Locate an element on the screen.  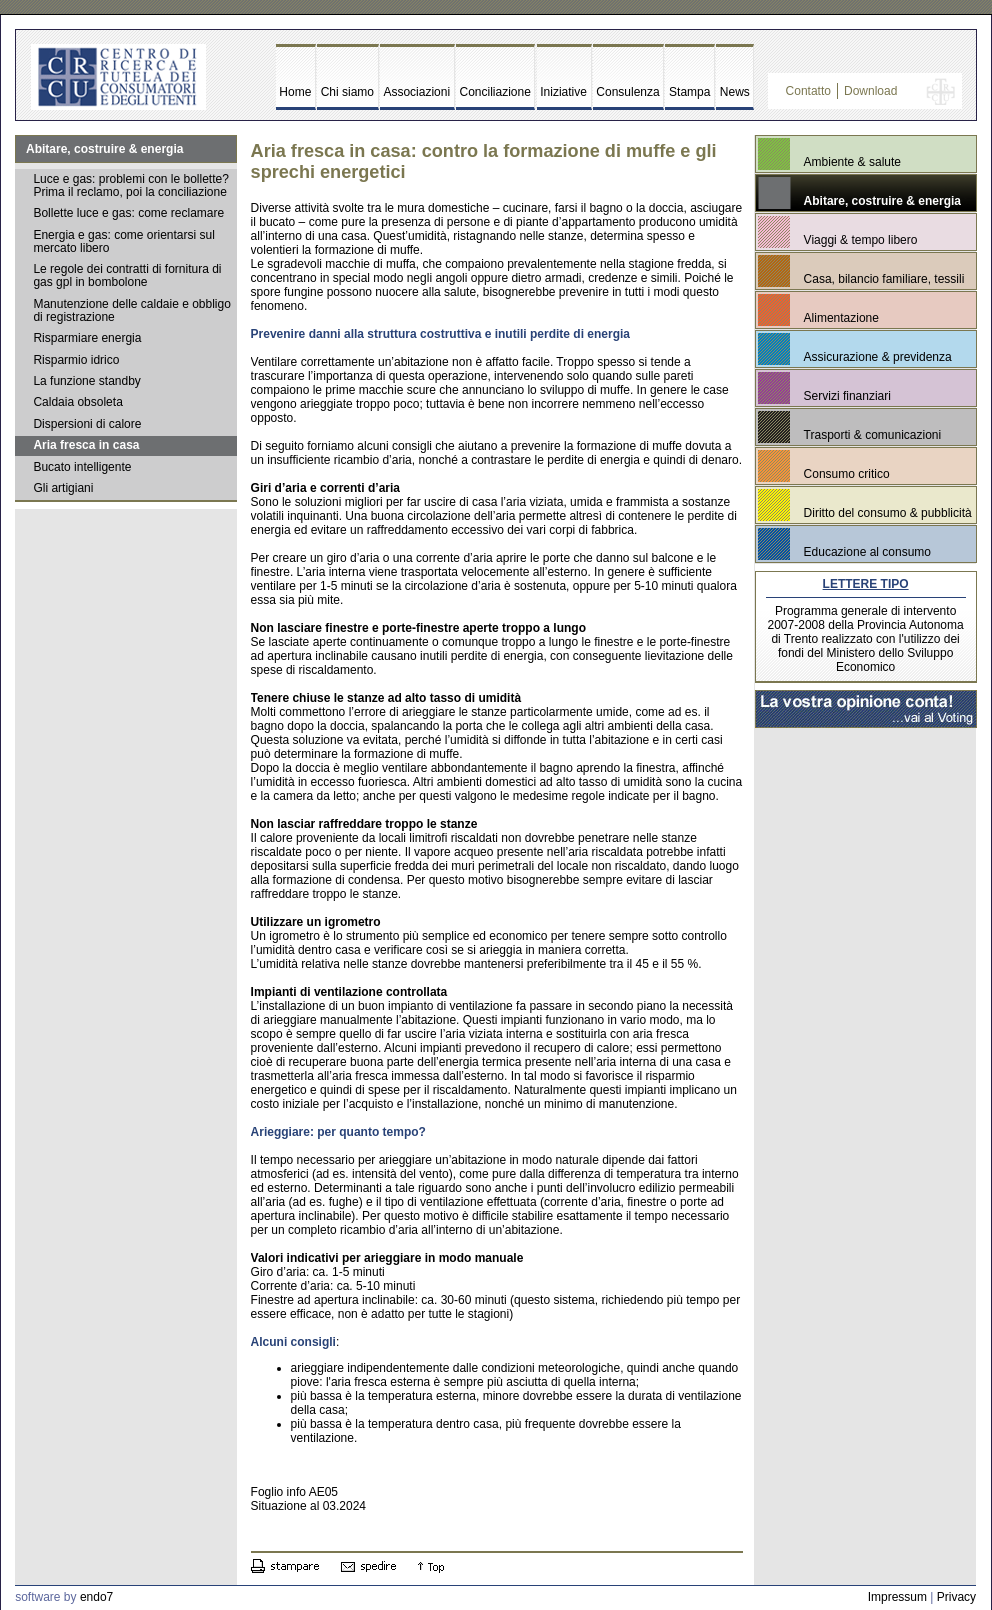
Associazioni is located at coordinates (416, 92).